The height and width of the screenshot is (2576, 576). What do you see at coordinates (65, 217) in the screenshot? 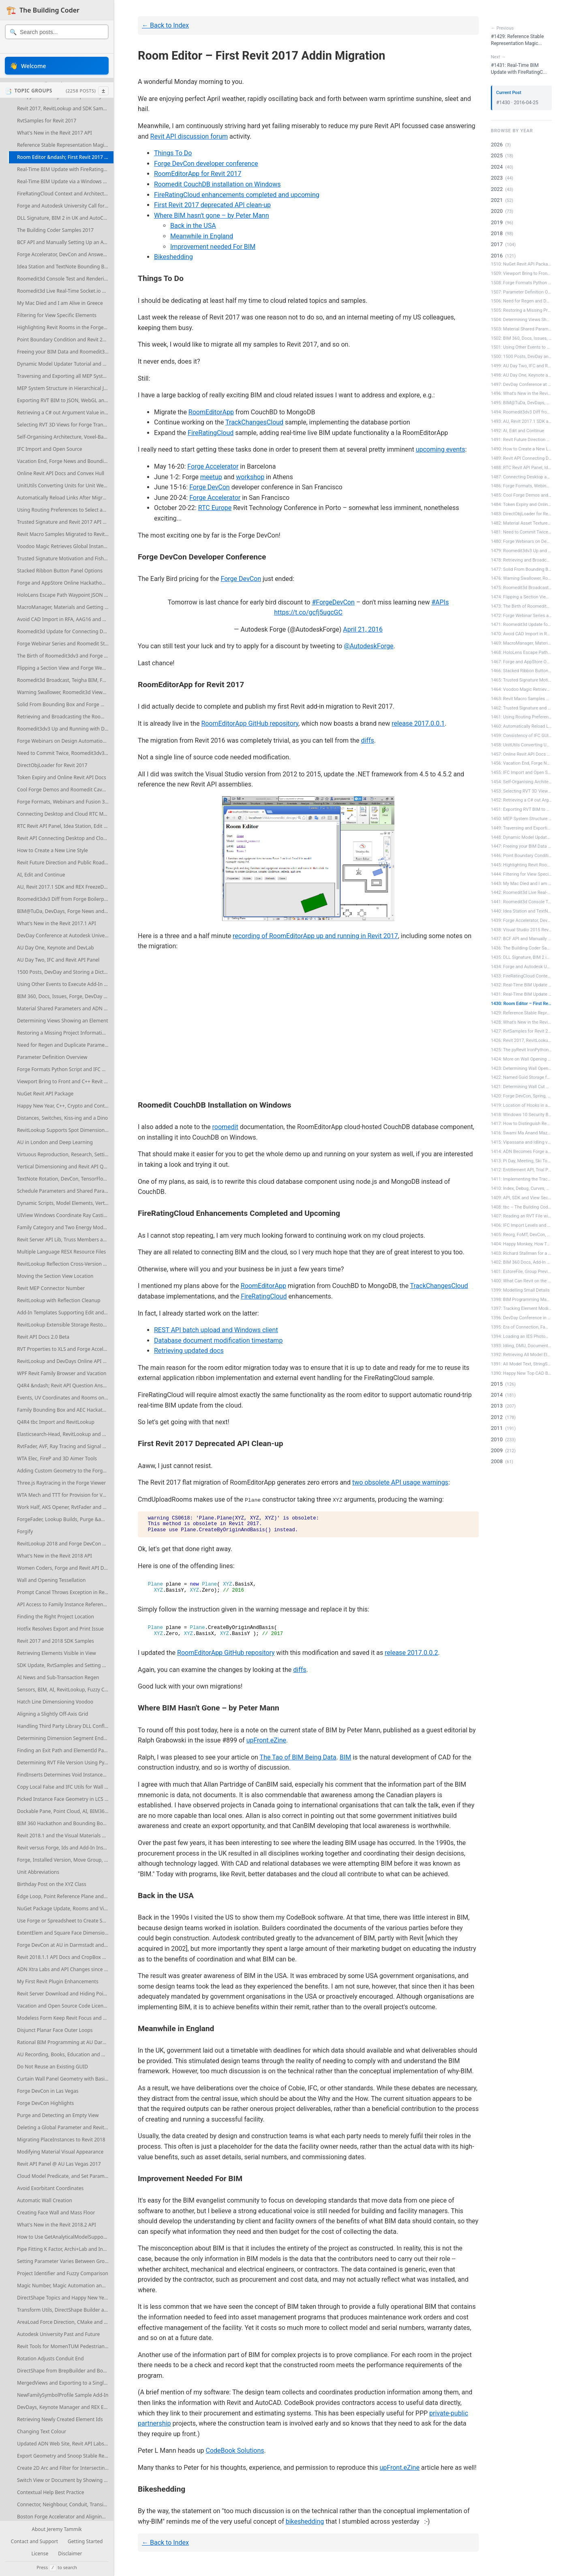
I see `DLL Signature, BIM 2 in UK and AutoCAD.NET` at bounding box center [65, 217].